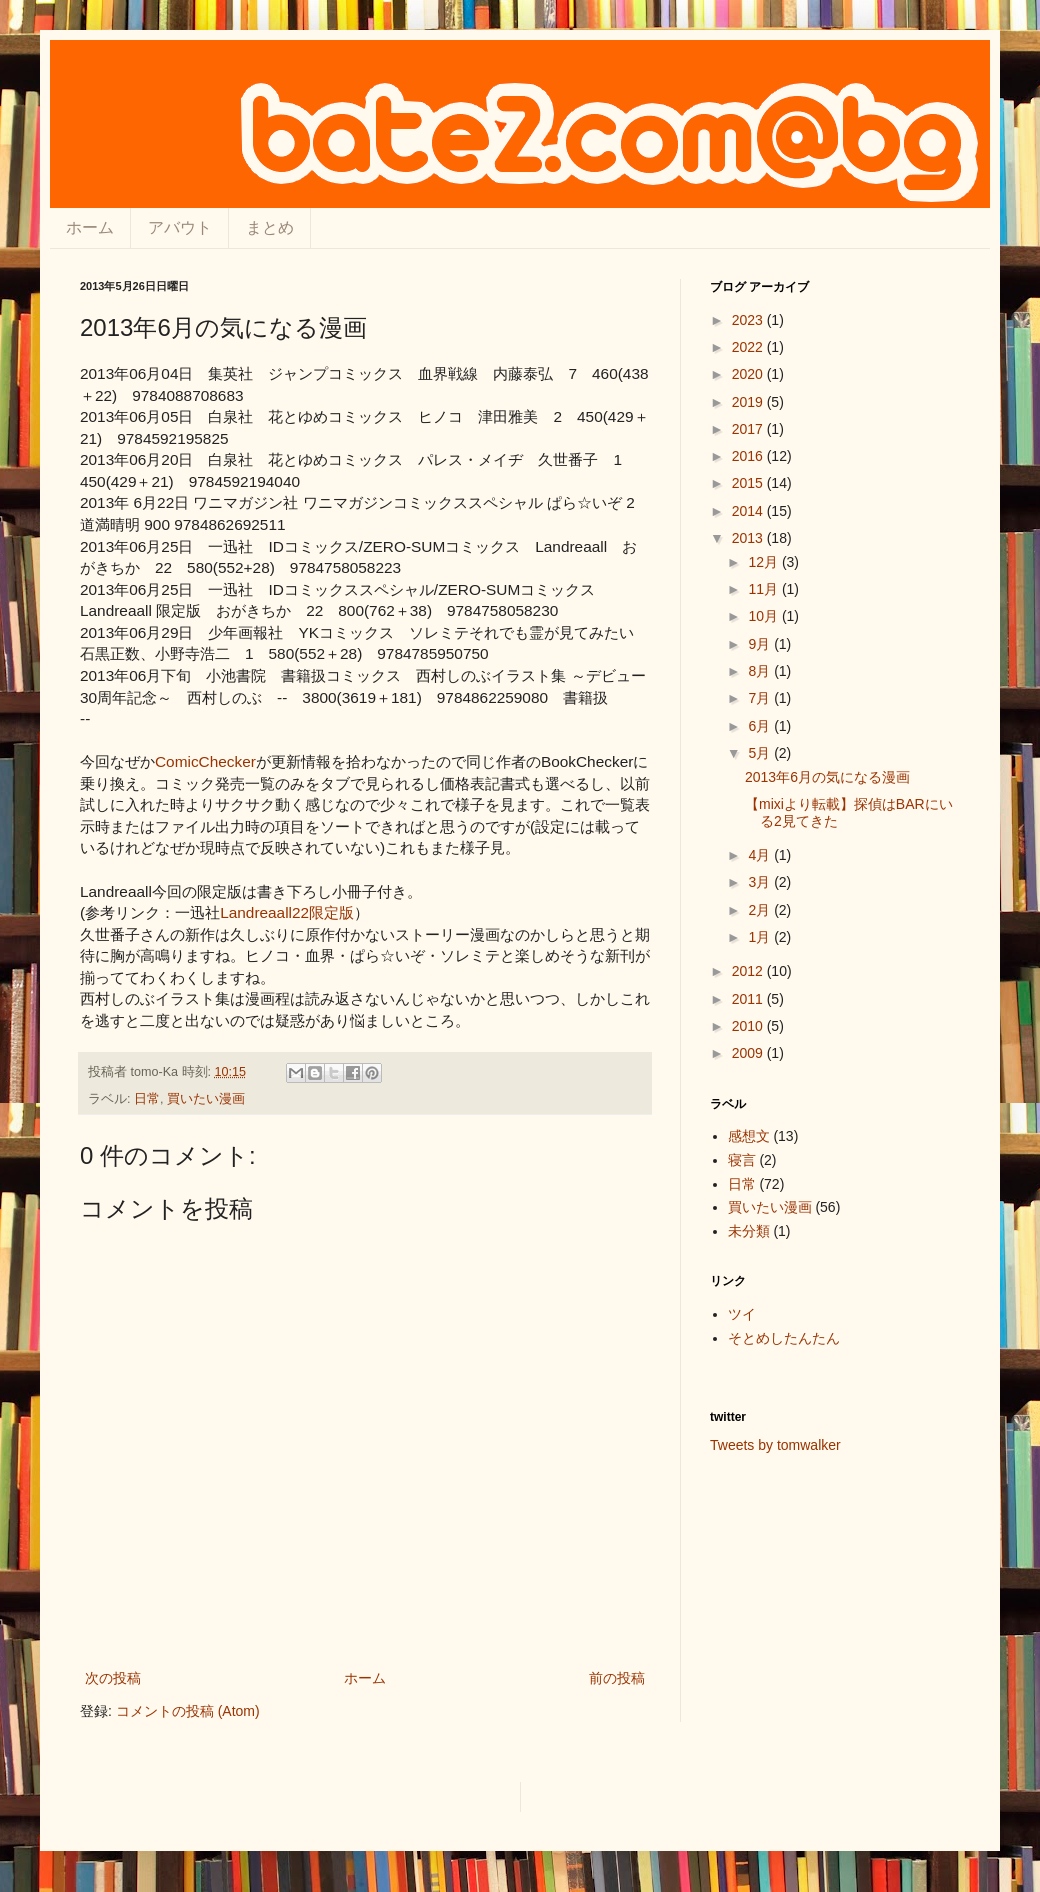  What do you see at coordinates (749, 347) in the screenshot?
I see `2022` at bounding box center [749, 347].